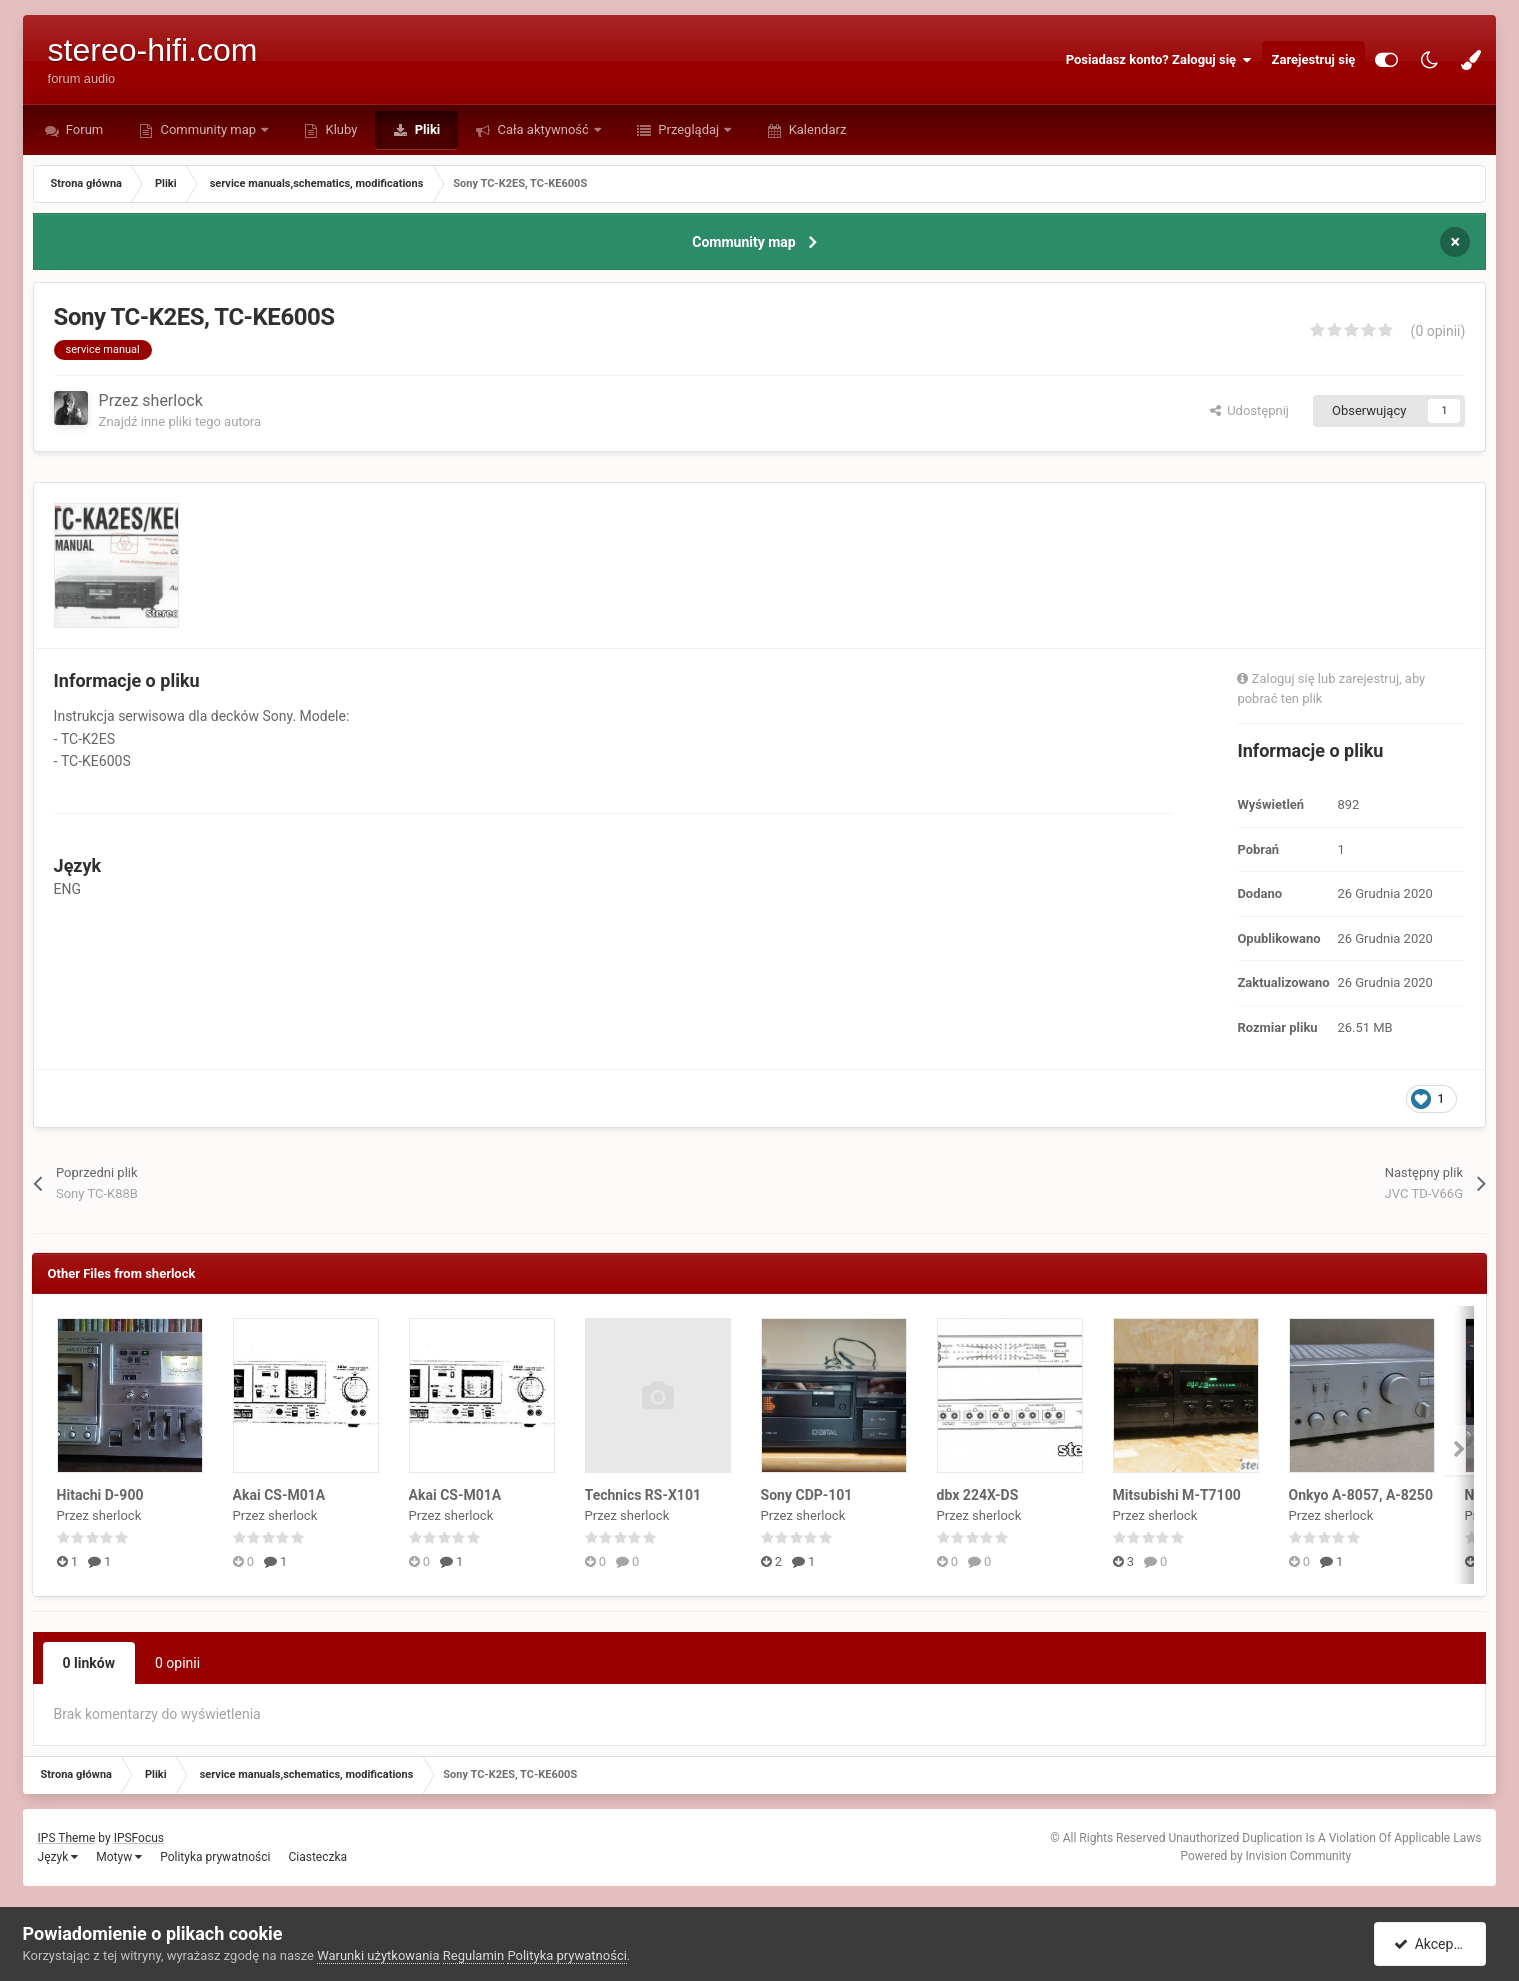 The image size is (1519, 1981). I want to click on IPS Theme, so click(67, 1838).